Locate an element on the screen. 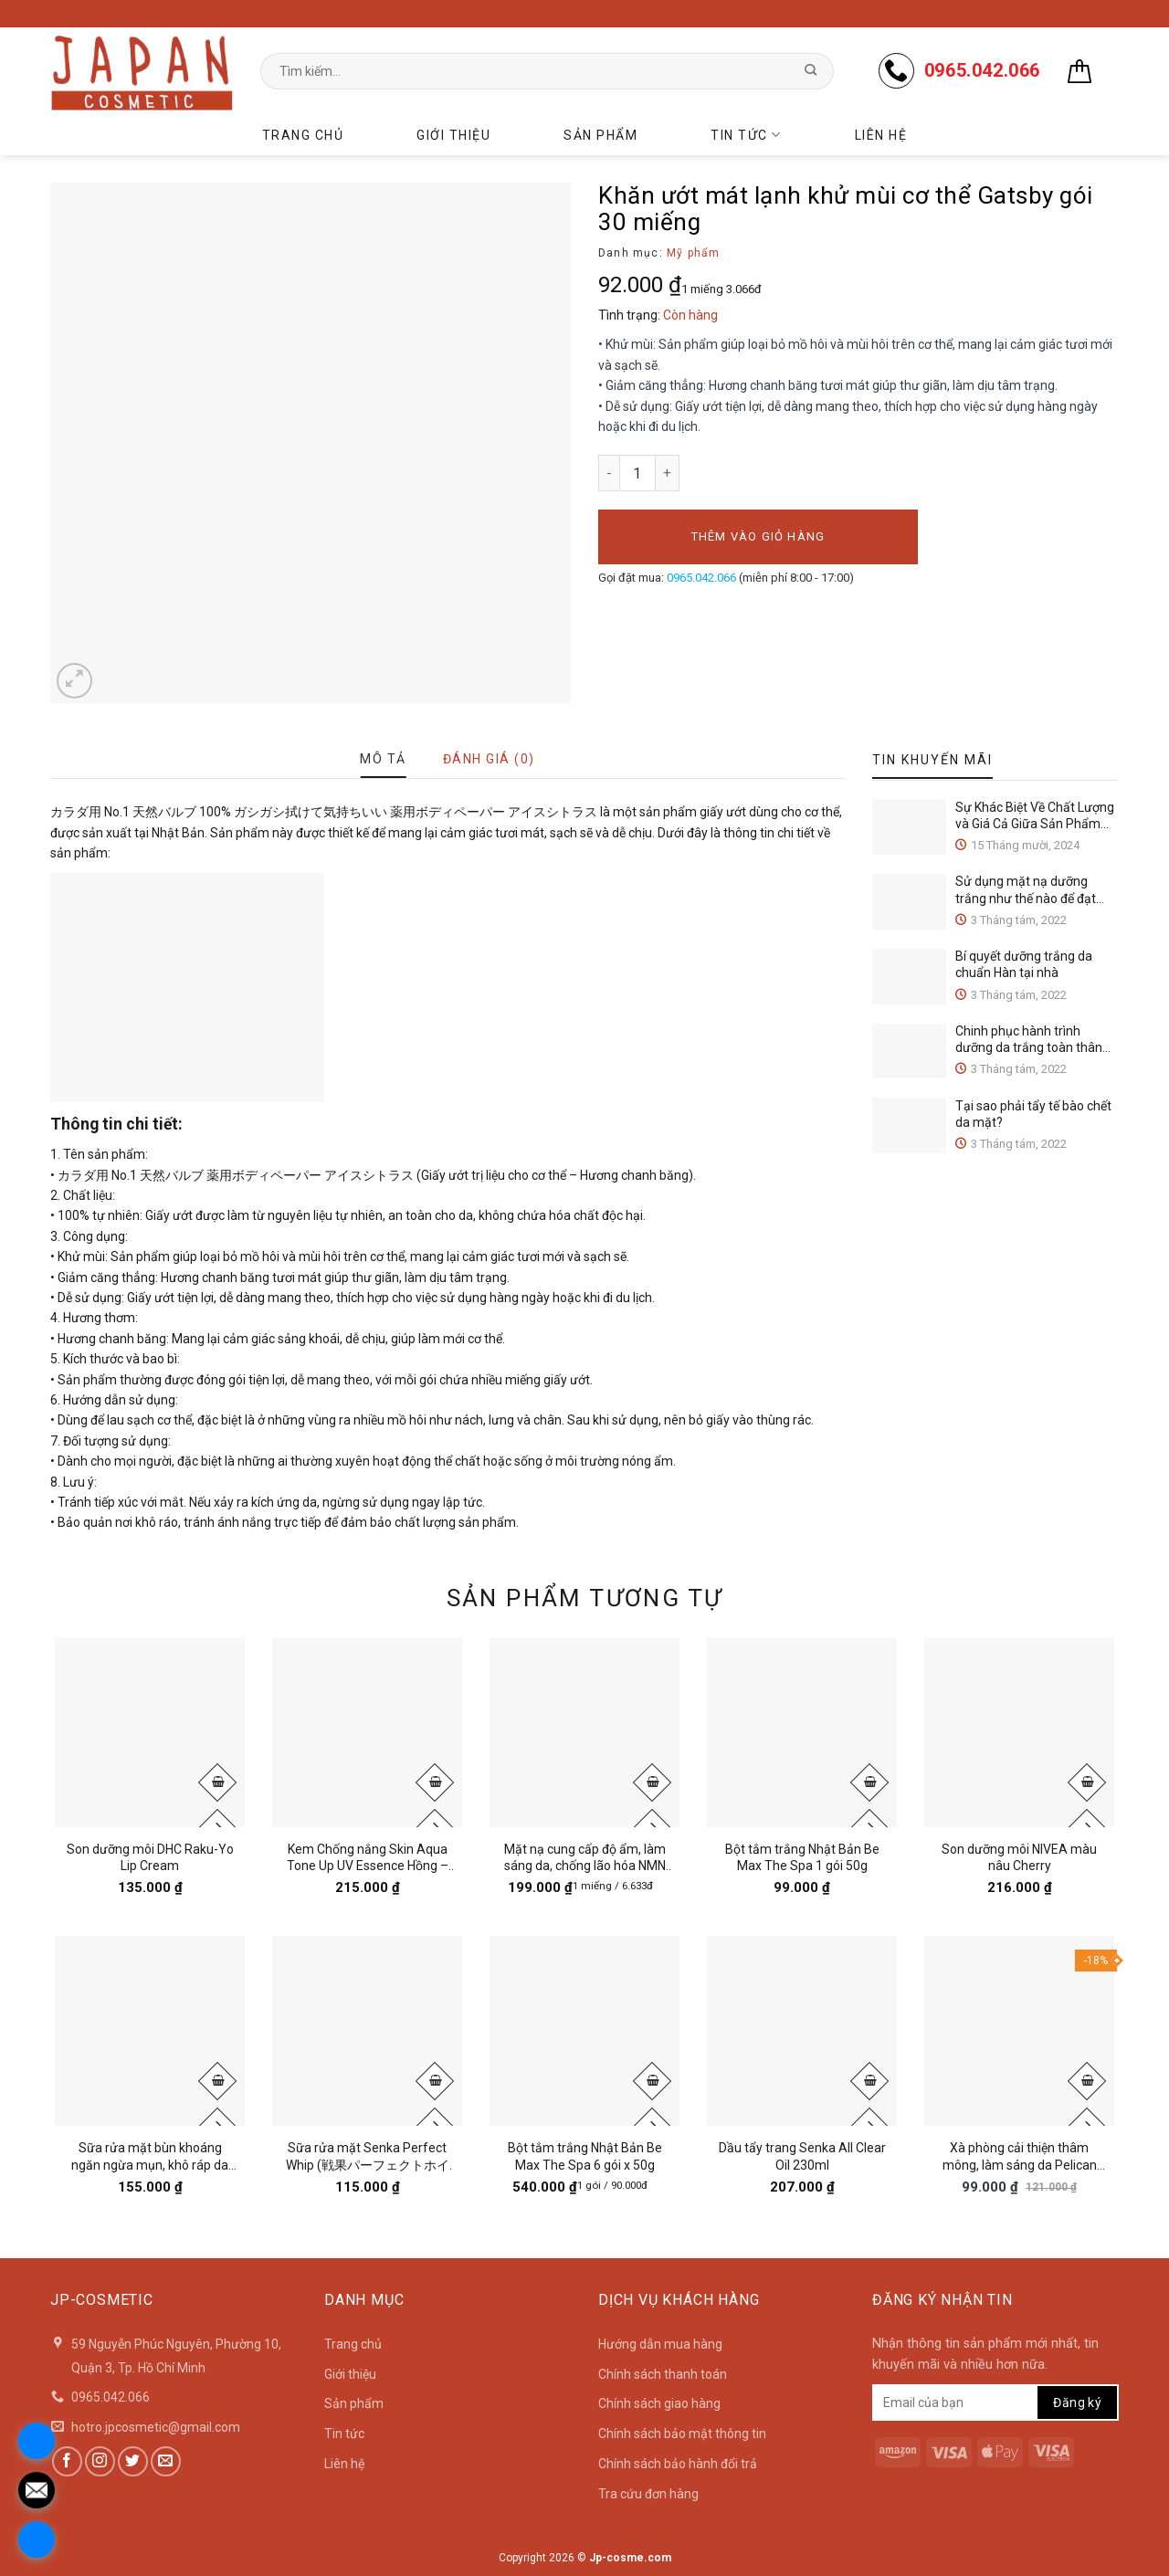 Image resolution: width=1169 pixels, height=2576 pixels. Giới thiệu is located at coordinates (453, 135).